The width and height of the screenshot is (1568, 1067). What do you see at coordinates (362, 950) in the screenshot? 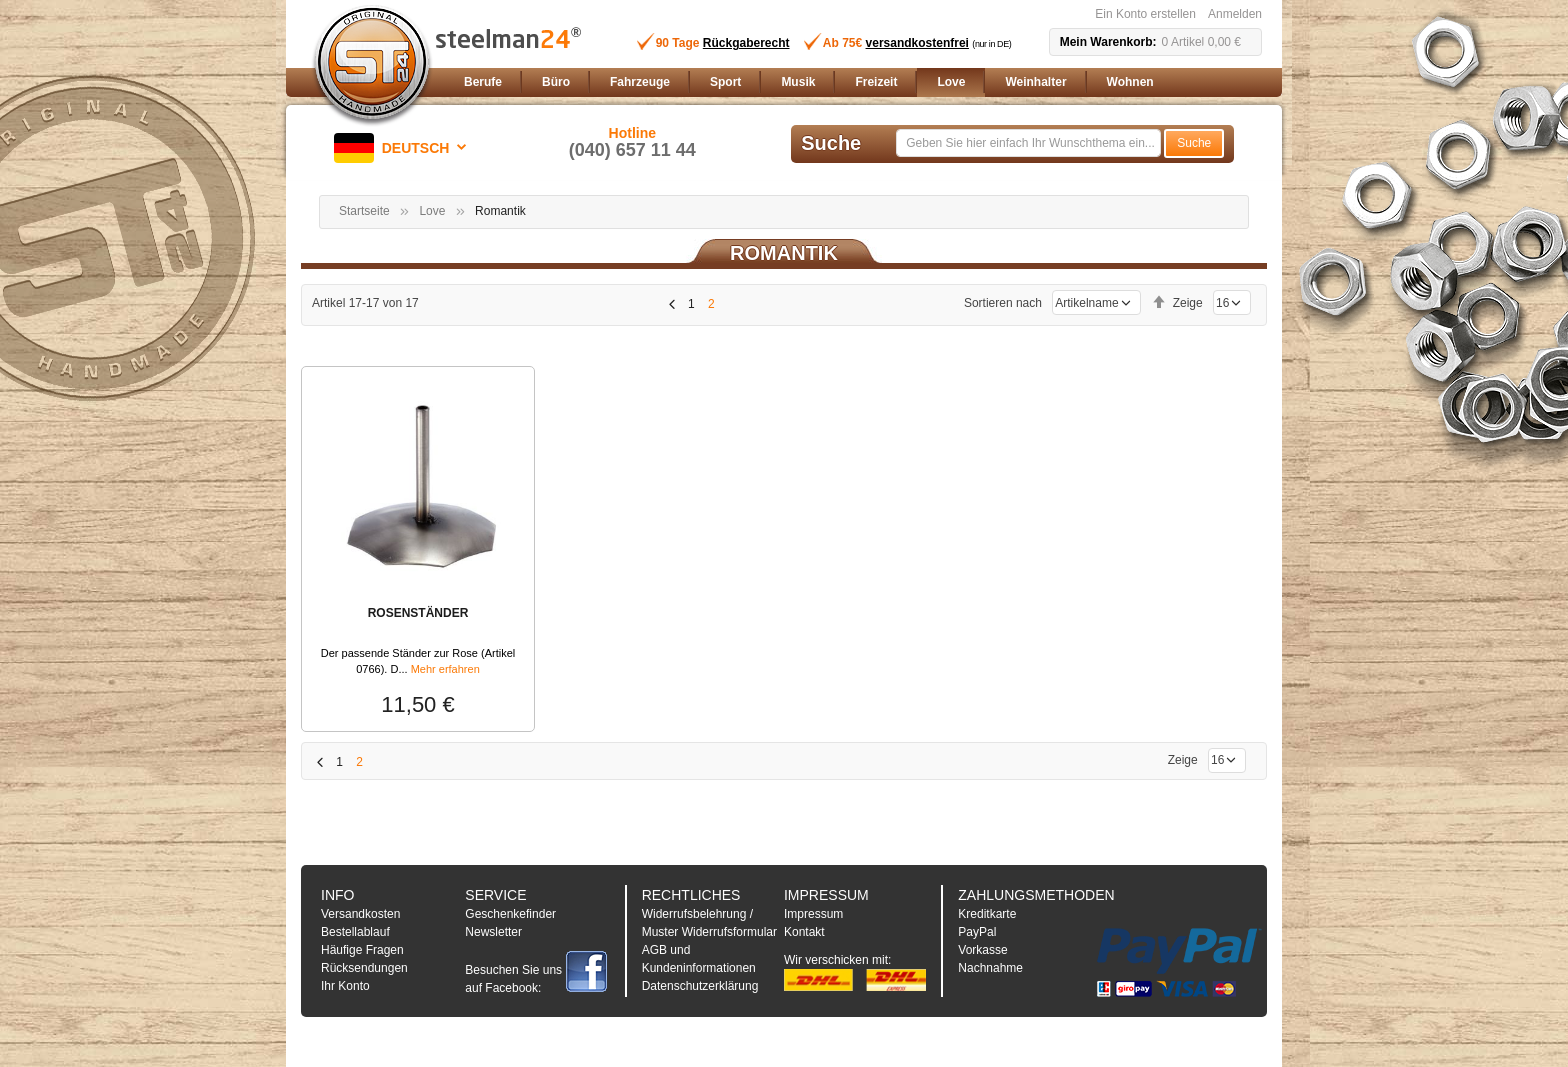
I see `Häufige Fragen` at bounding box center [362, 950].